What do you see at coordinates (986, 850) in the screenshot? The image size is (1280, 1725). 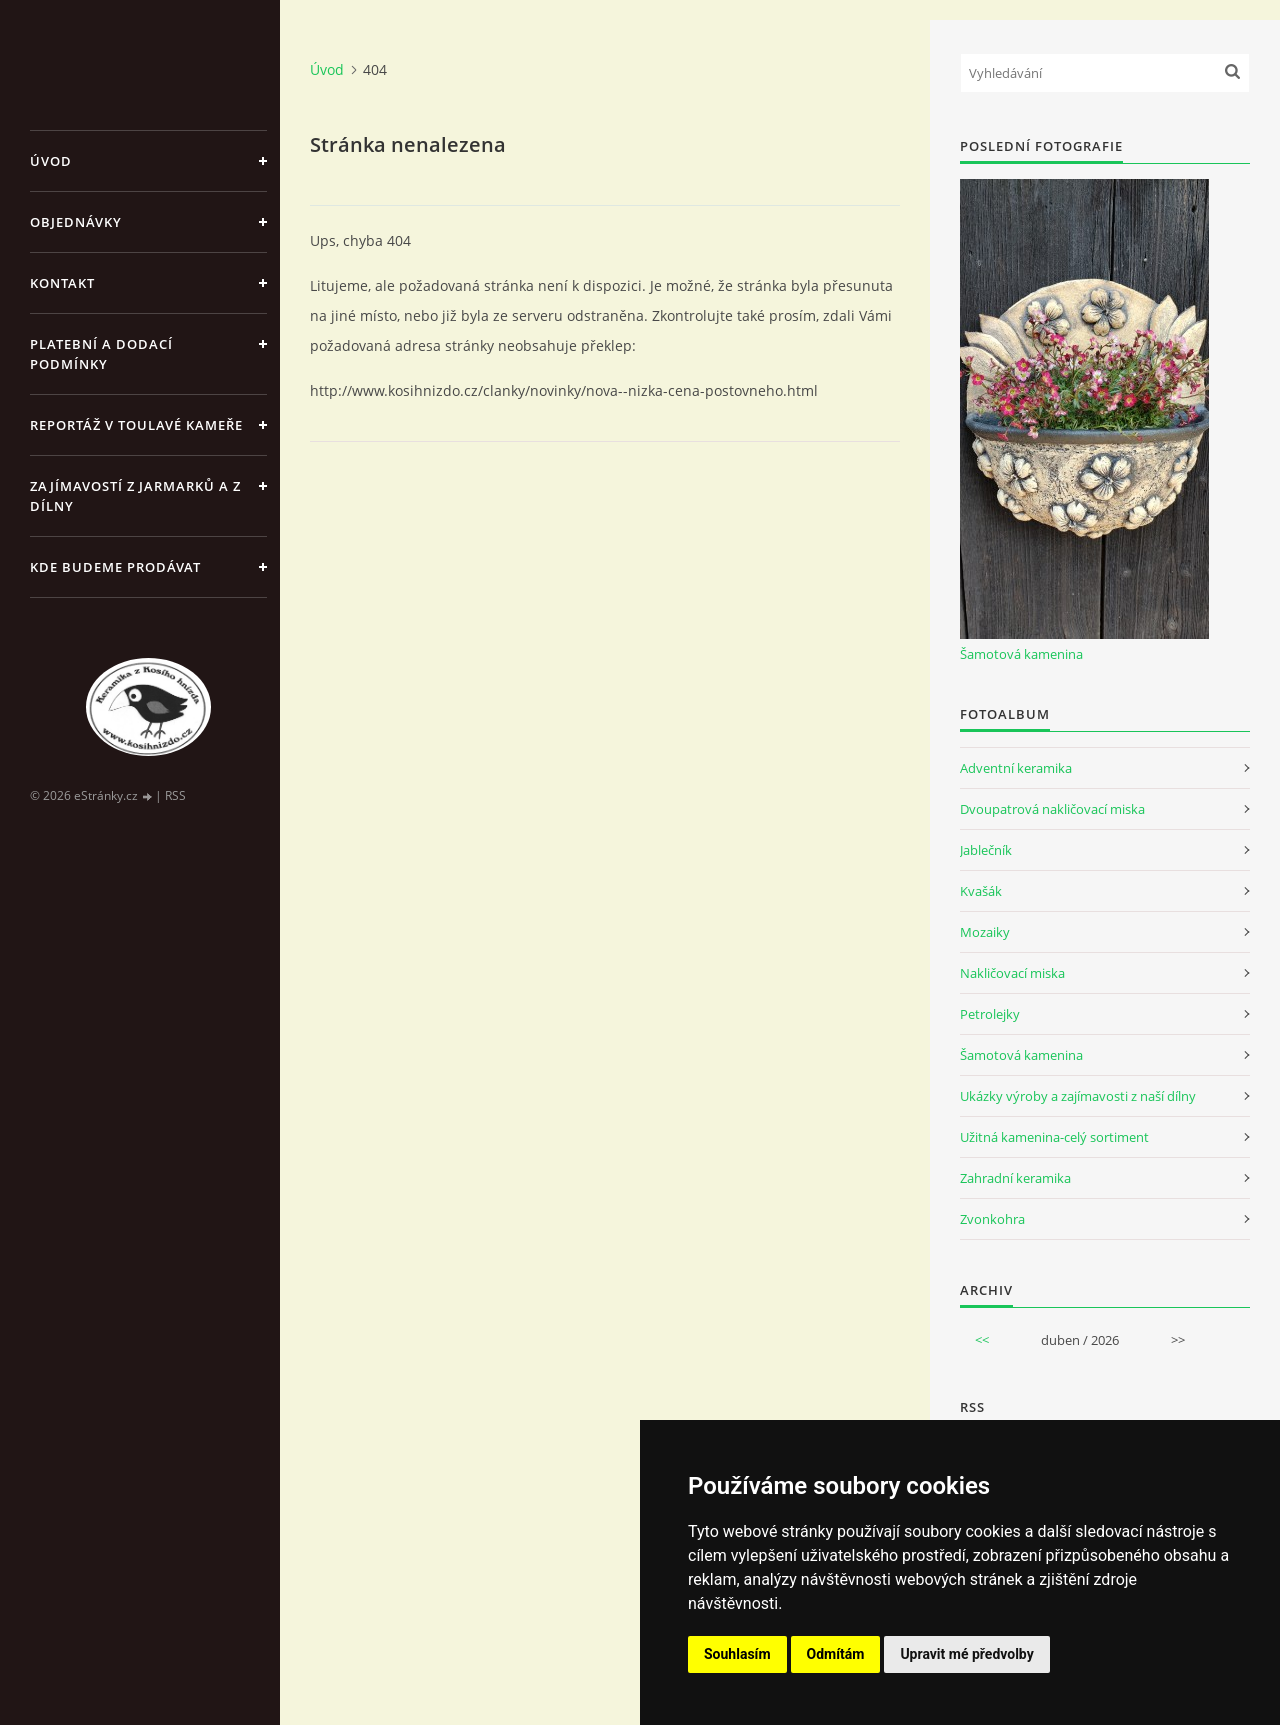 I see `Jablečník` at bounding box center [986, 850].